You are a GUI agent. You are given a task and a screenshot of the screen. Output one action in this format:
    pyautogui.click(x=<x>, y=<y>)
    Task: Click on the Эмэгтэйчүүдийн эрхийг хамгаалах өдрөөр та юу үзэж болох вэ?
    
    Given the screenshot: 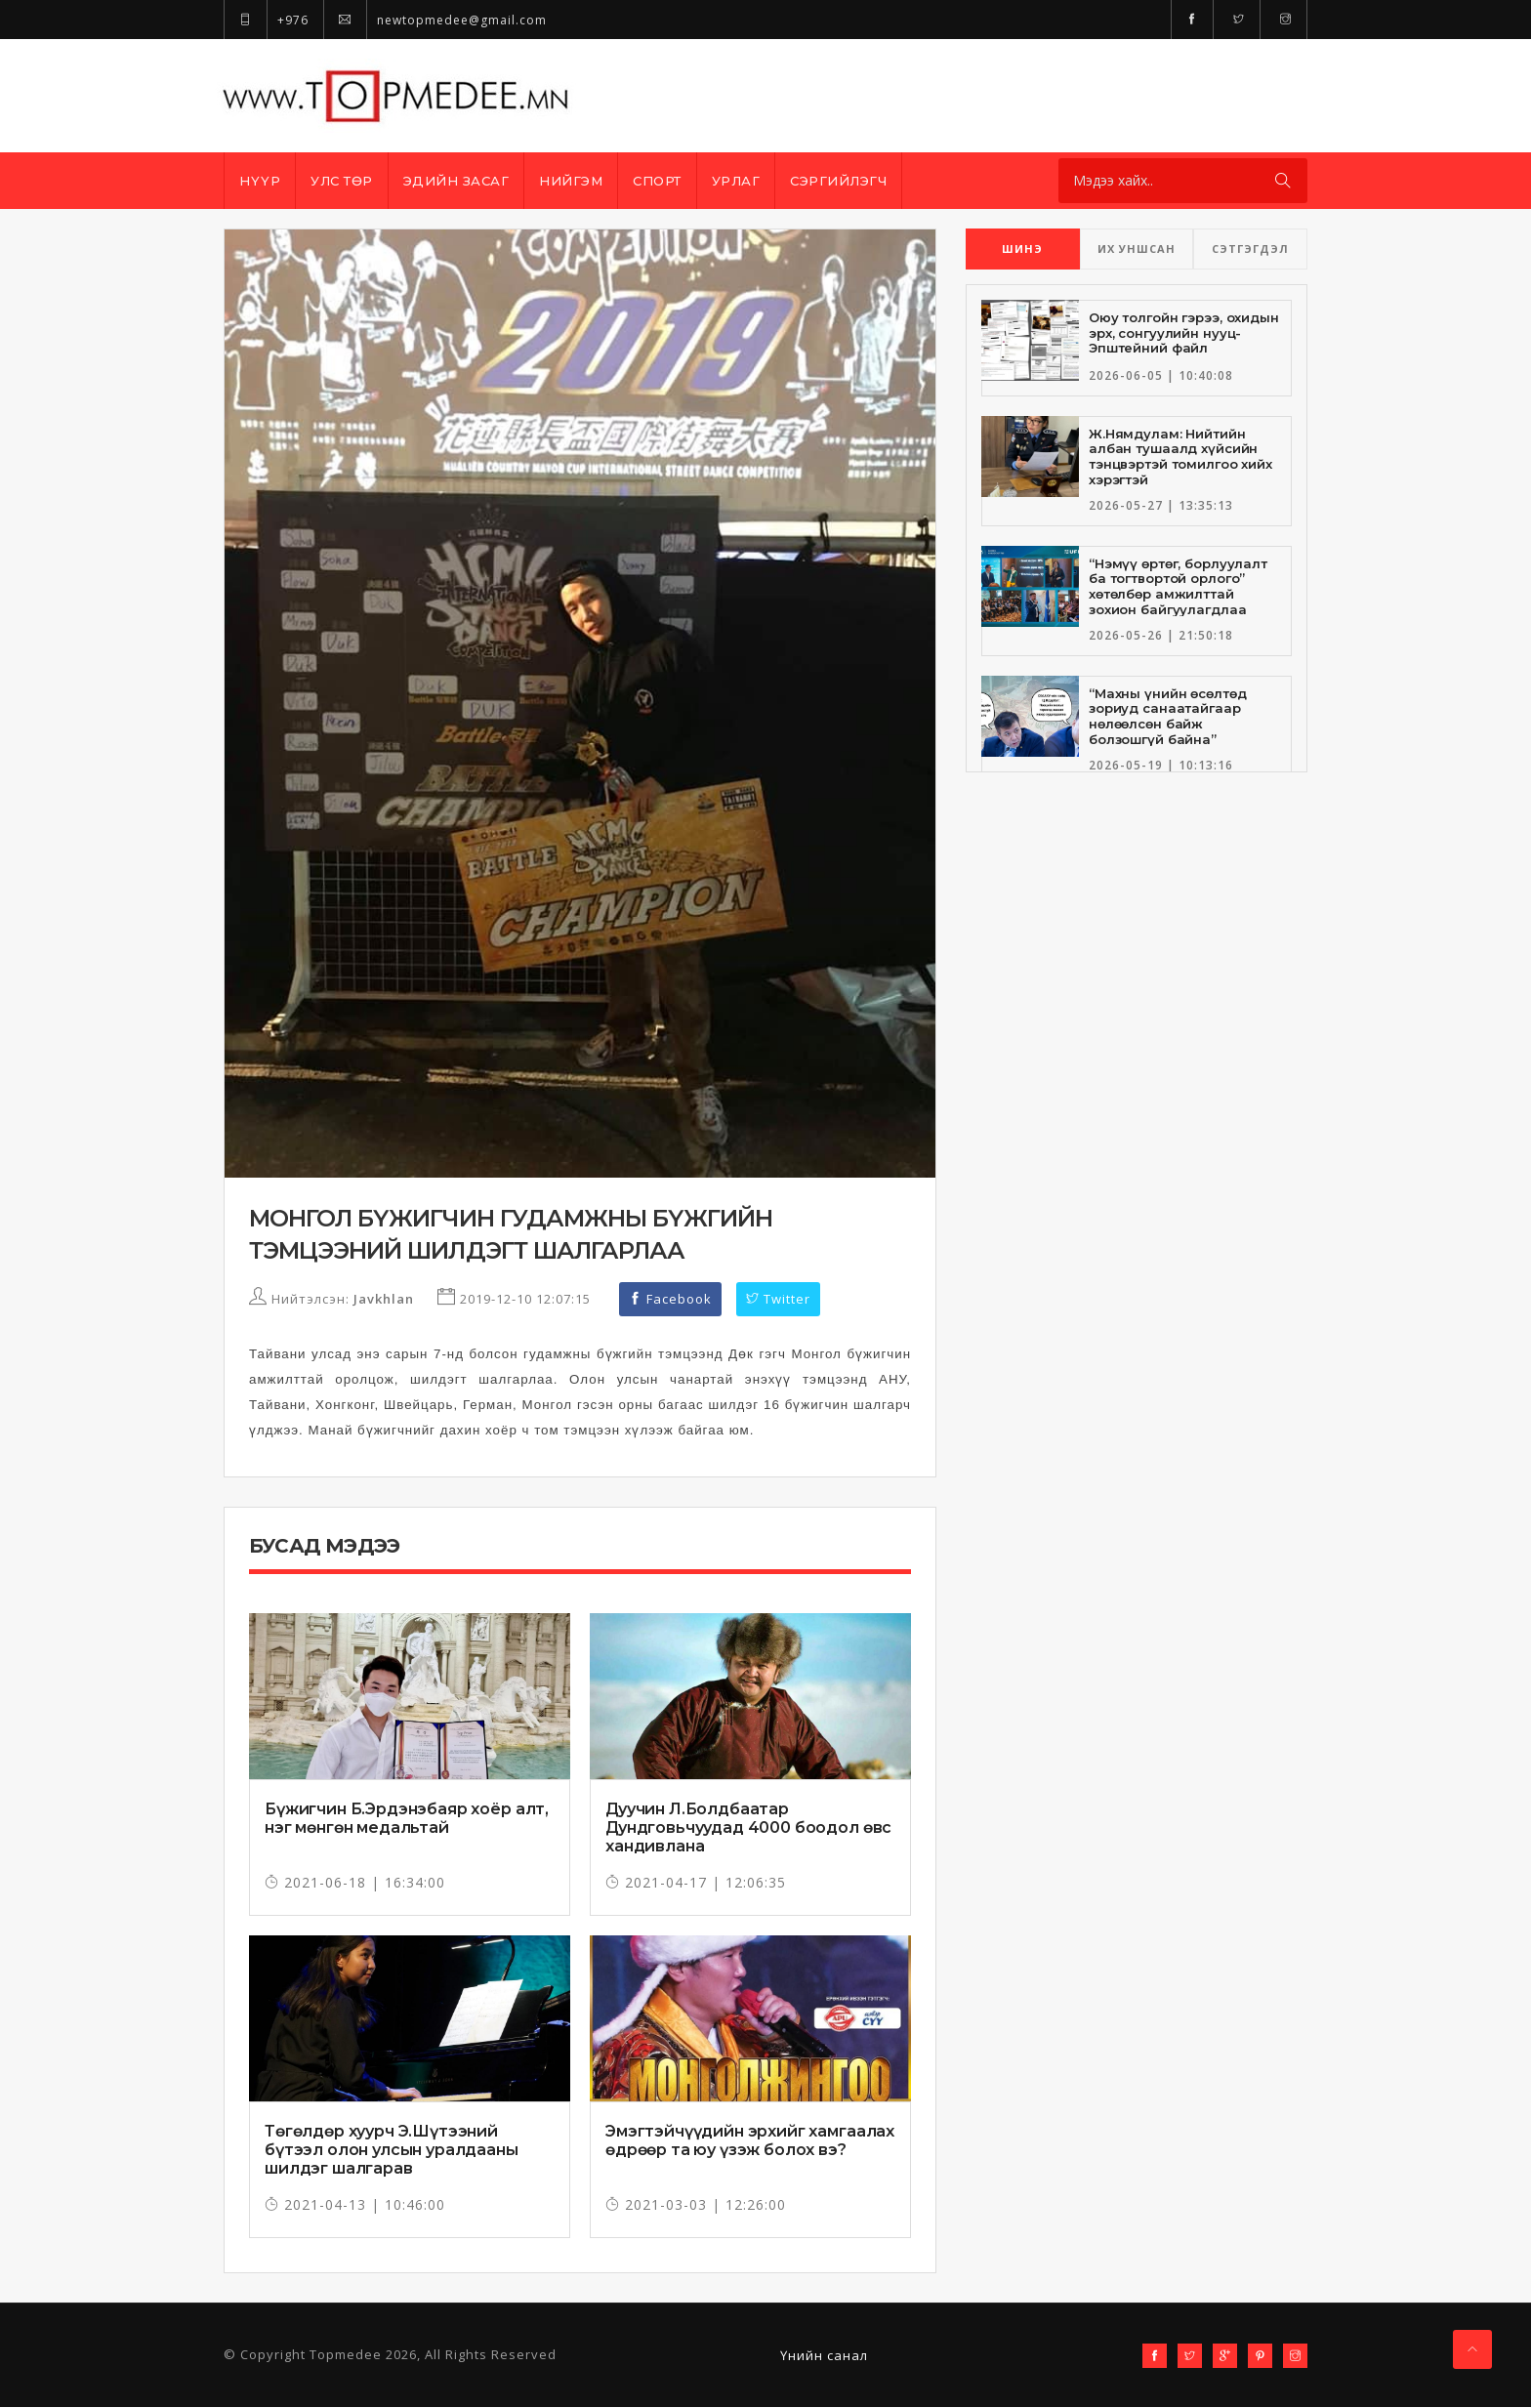 What is the action you would take?
    pyautogui.click(x=749, y=2141)
    